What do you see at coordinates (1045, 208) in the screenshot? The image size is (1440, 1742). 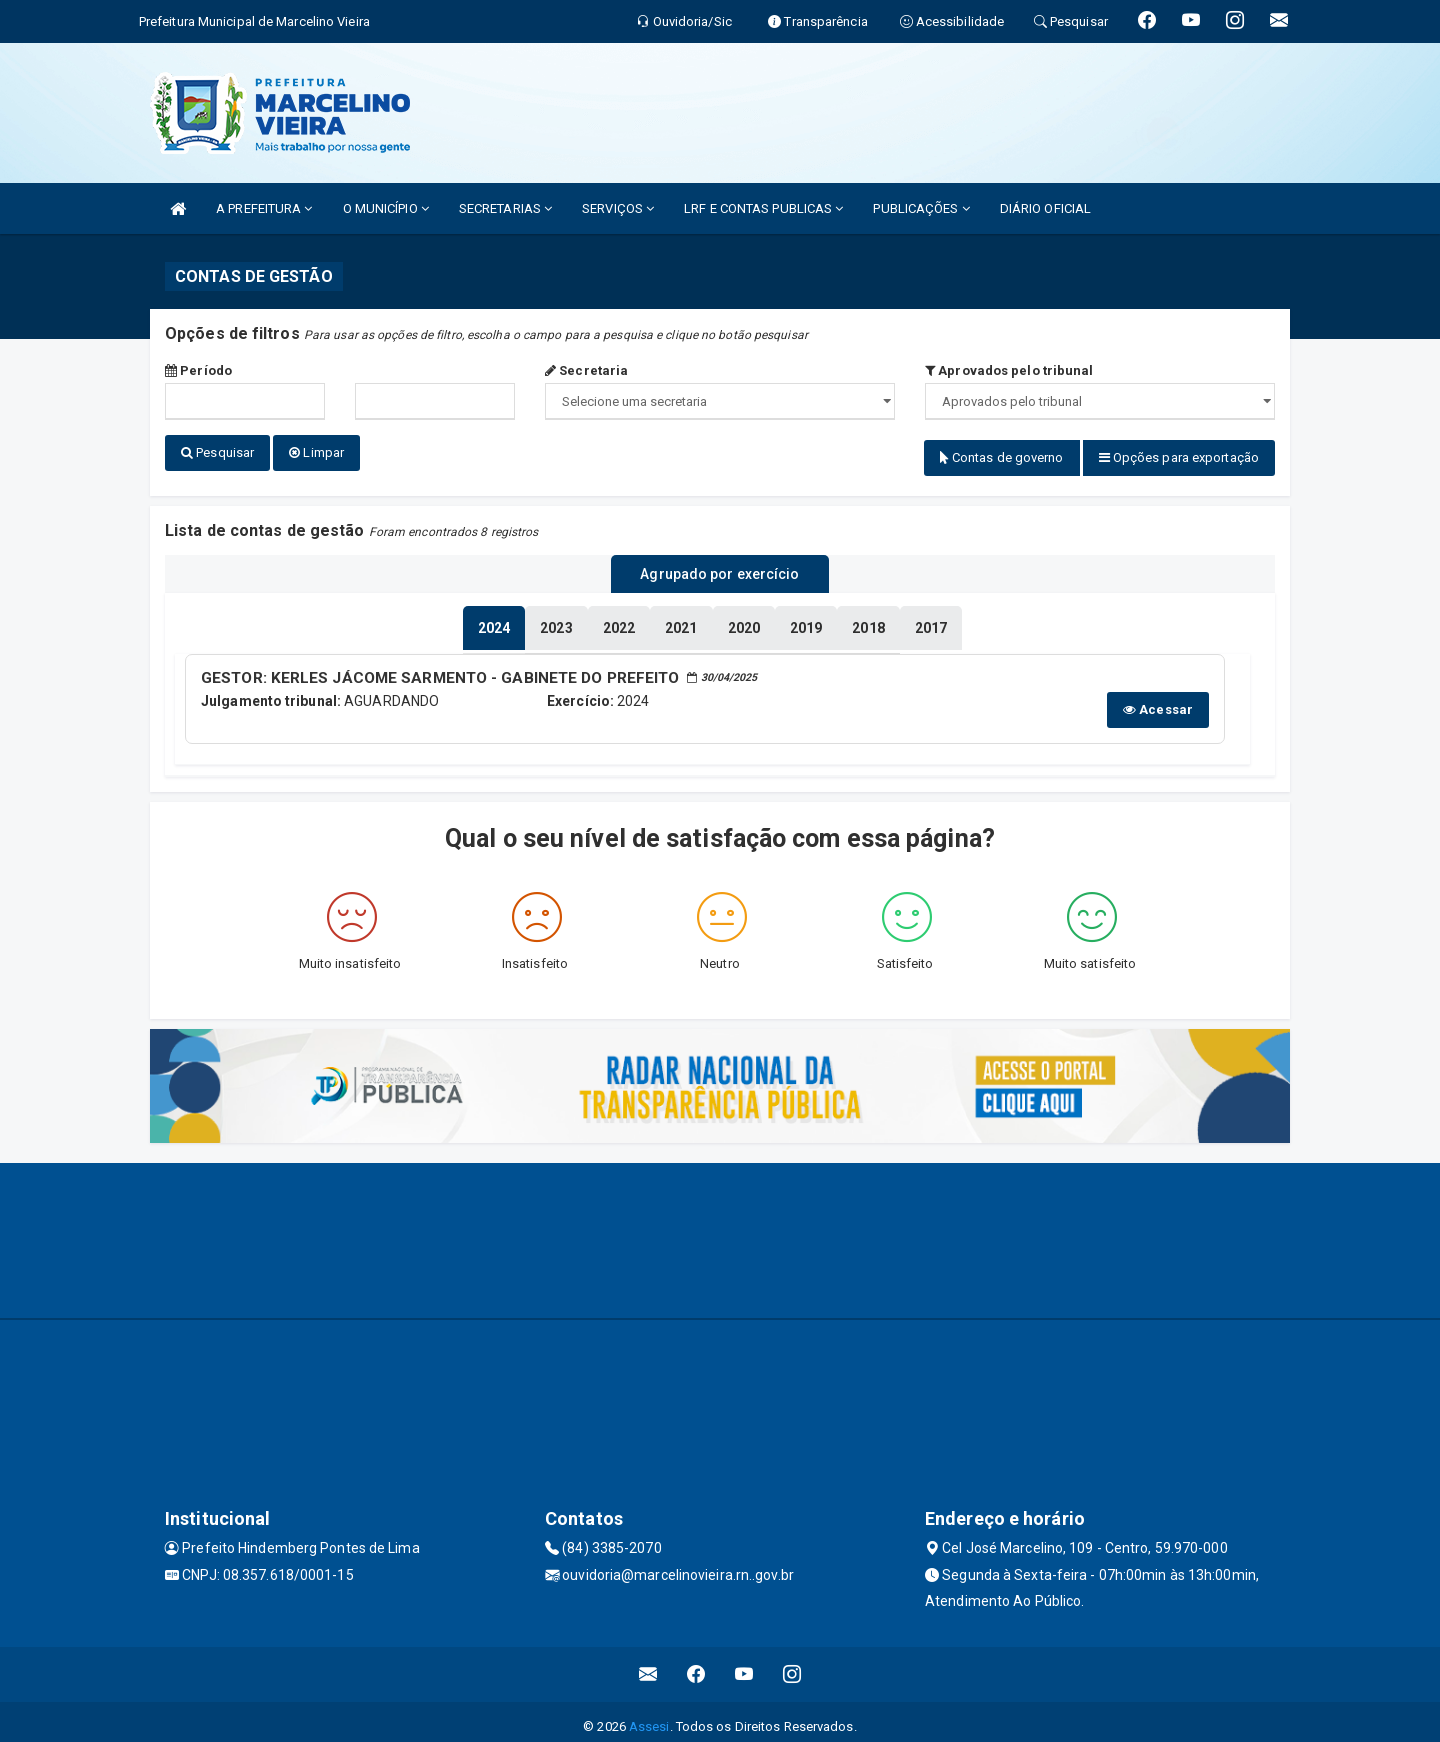 I see `DIÁRIO OFICIAL` at bounding box center [1045, 208].